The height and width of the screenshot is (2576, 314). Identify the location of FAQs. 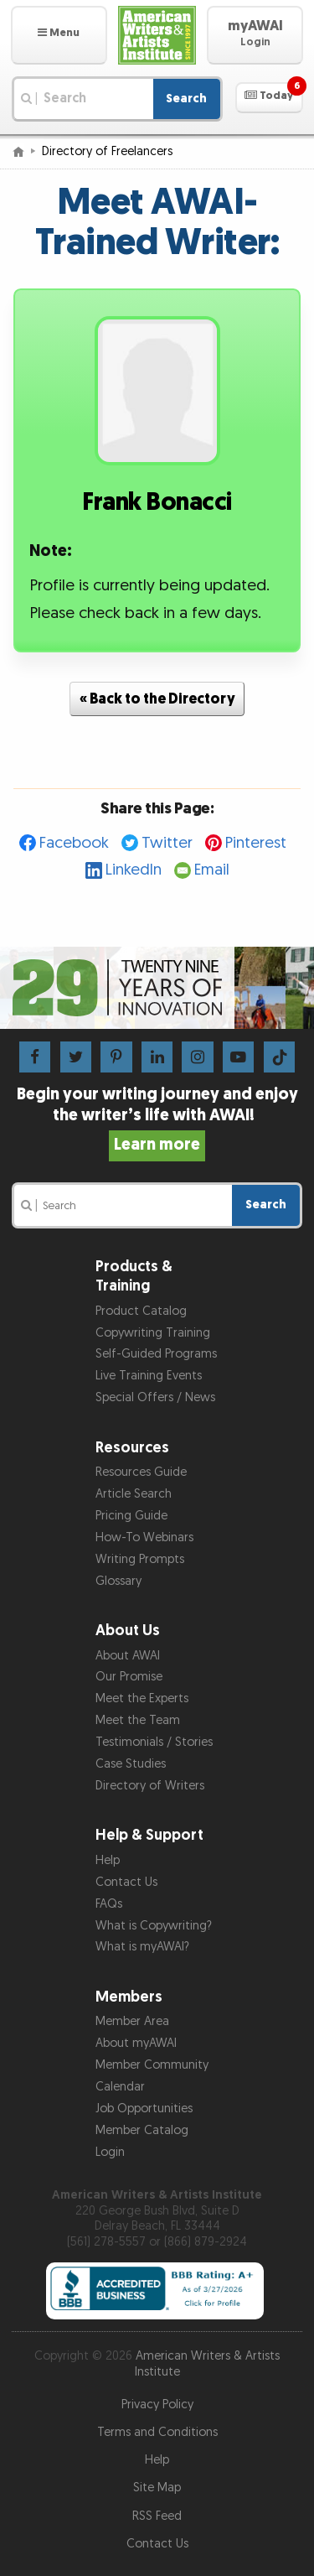
(108, 1904).